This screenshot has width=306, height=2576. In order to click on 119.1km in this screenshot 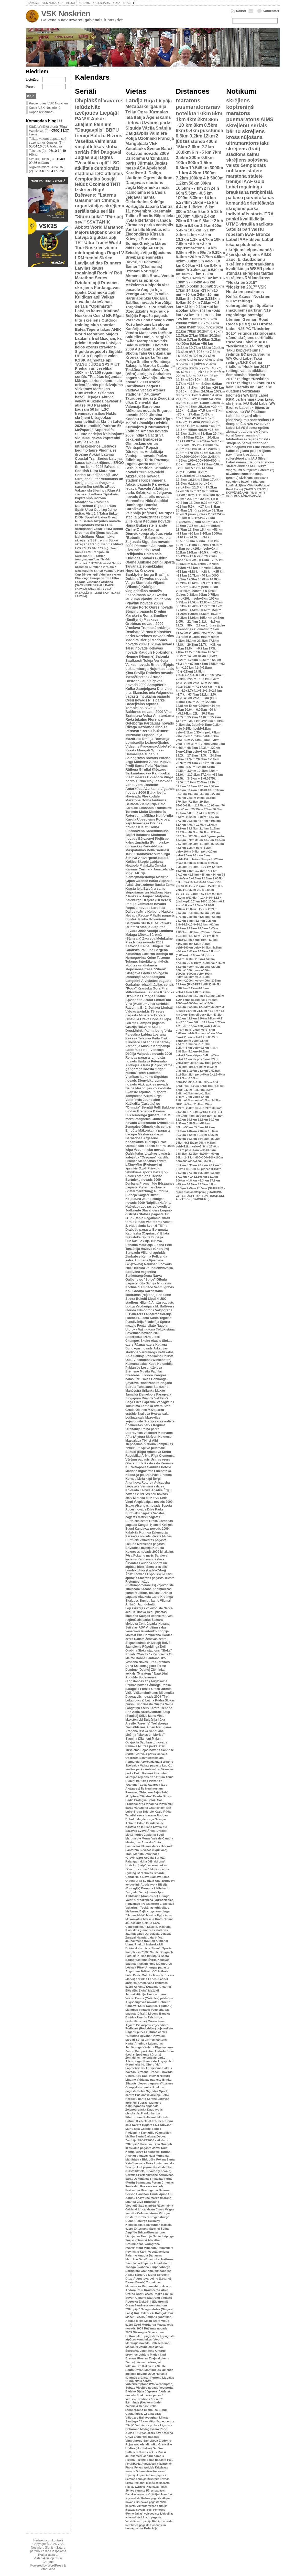, I will do `click(193, 774)`.